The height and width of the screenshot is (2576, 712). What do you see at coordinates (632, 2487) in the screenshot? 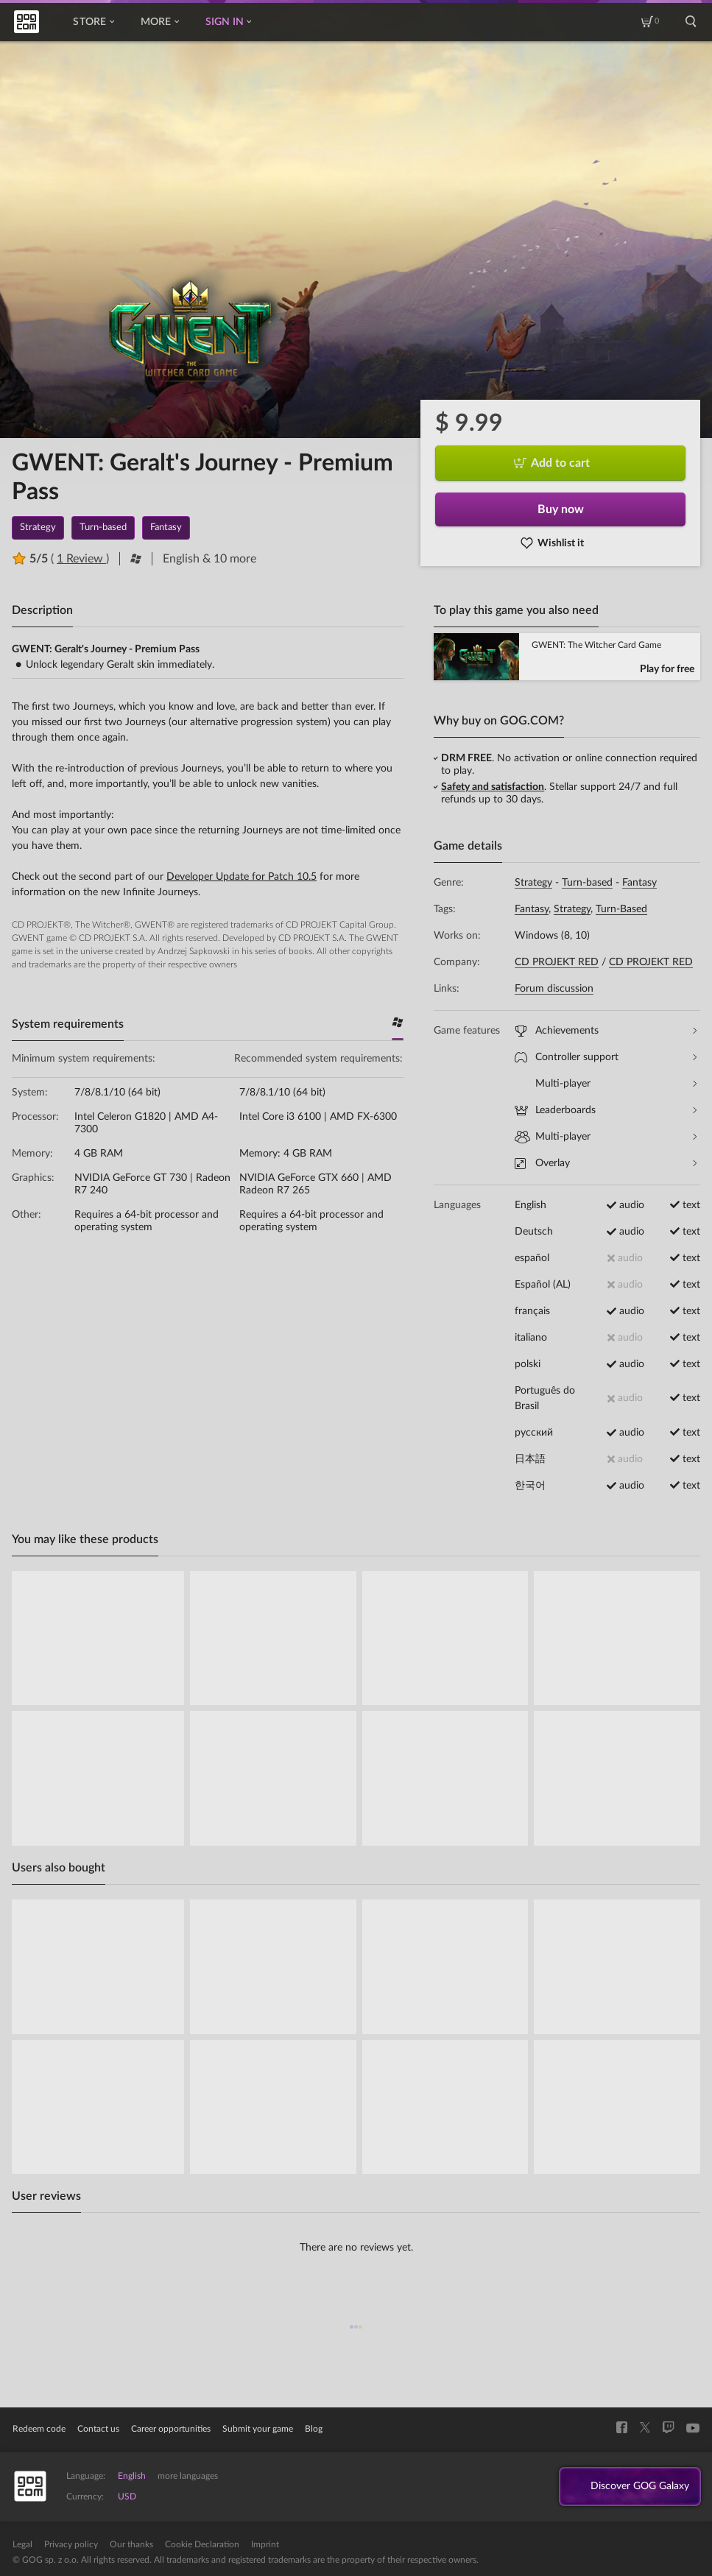
I see `Discover GOG Galaxy` at bounding box center [632, 2487].